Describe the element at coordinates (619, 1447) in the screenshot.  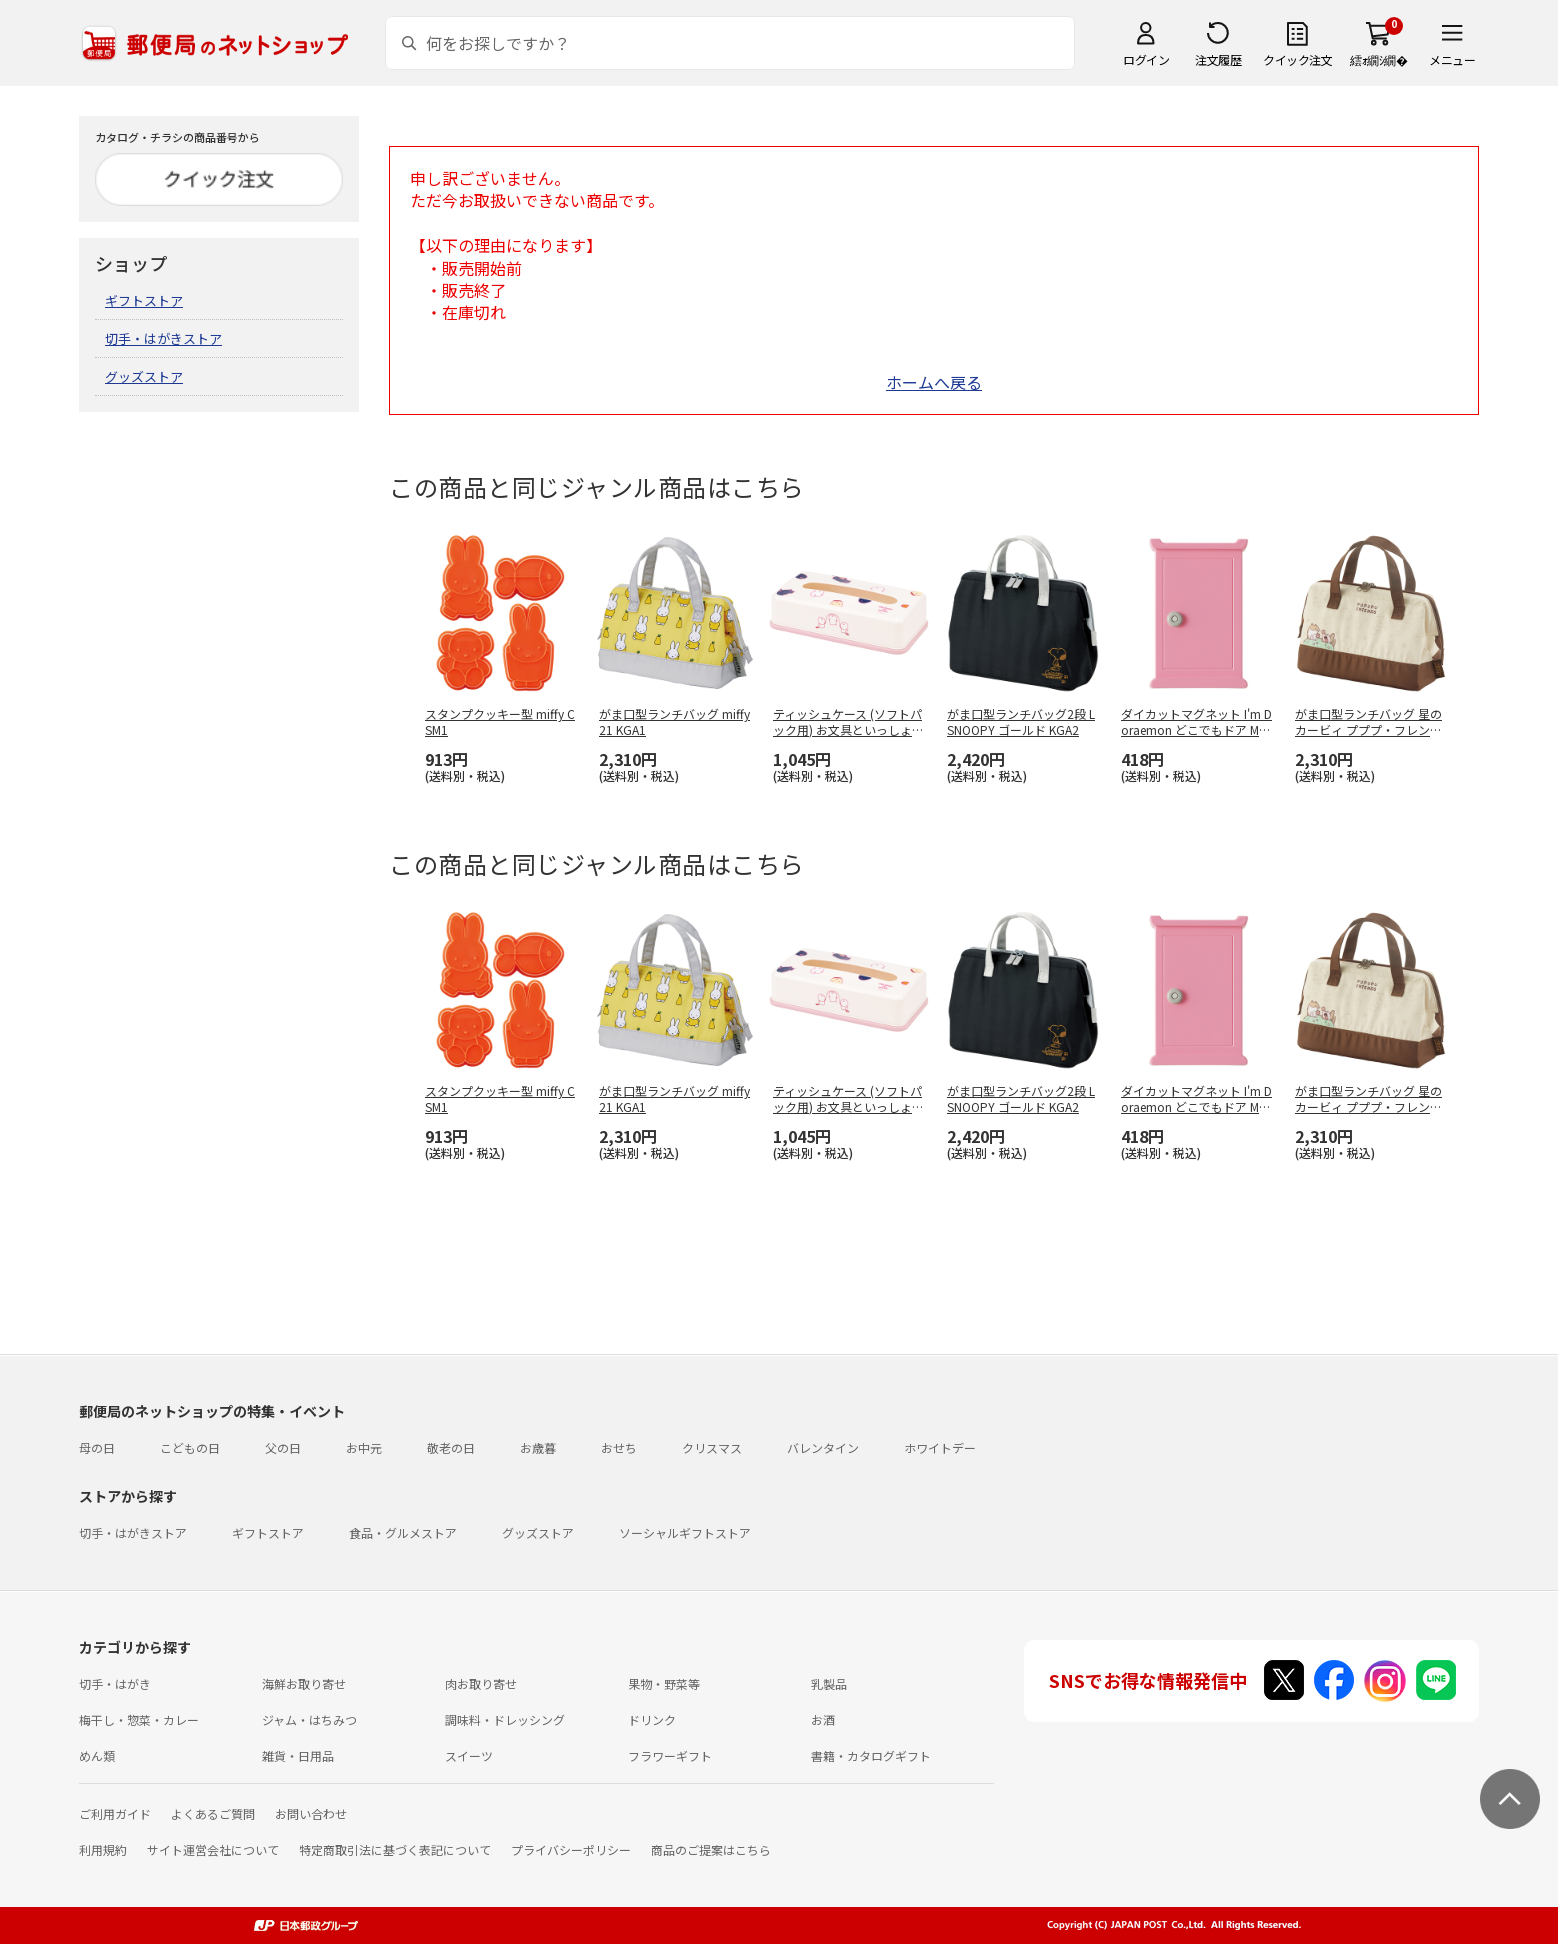
I see `おせち` at that location.